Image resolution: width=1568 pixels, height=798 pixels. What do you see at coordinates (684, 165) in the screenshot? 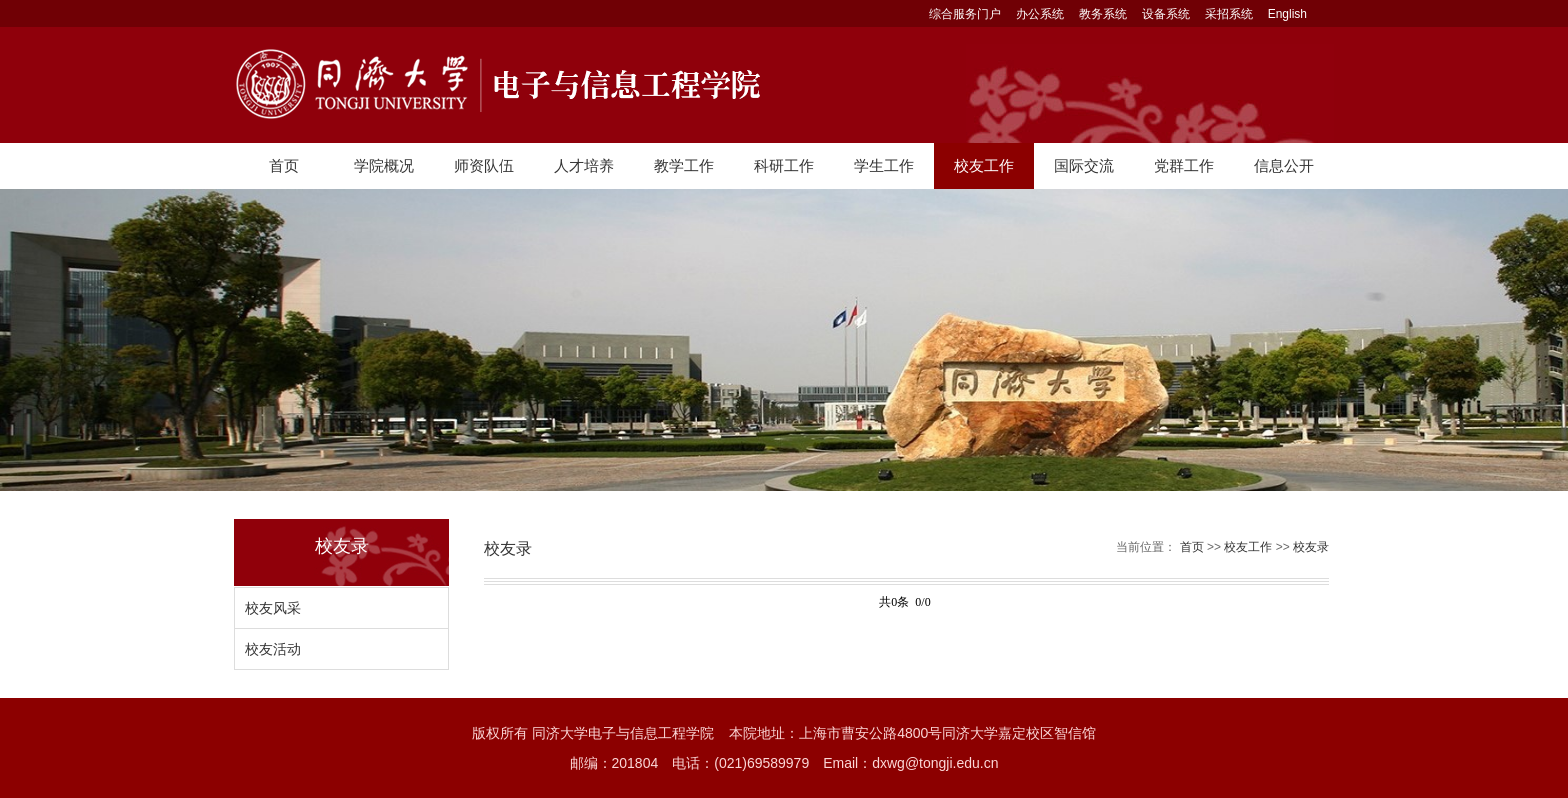
I see `教学工作` at bounding box center [684, 165].